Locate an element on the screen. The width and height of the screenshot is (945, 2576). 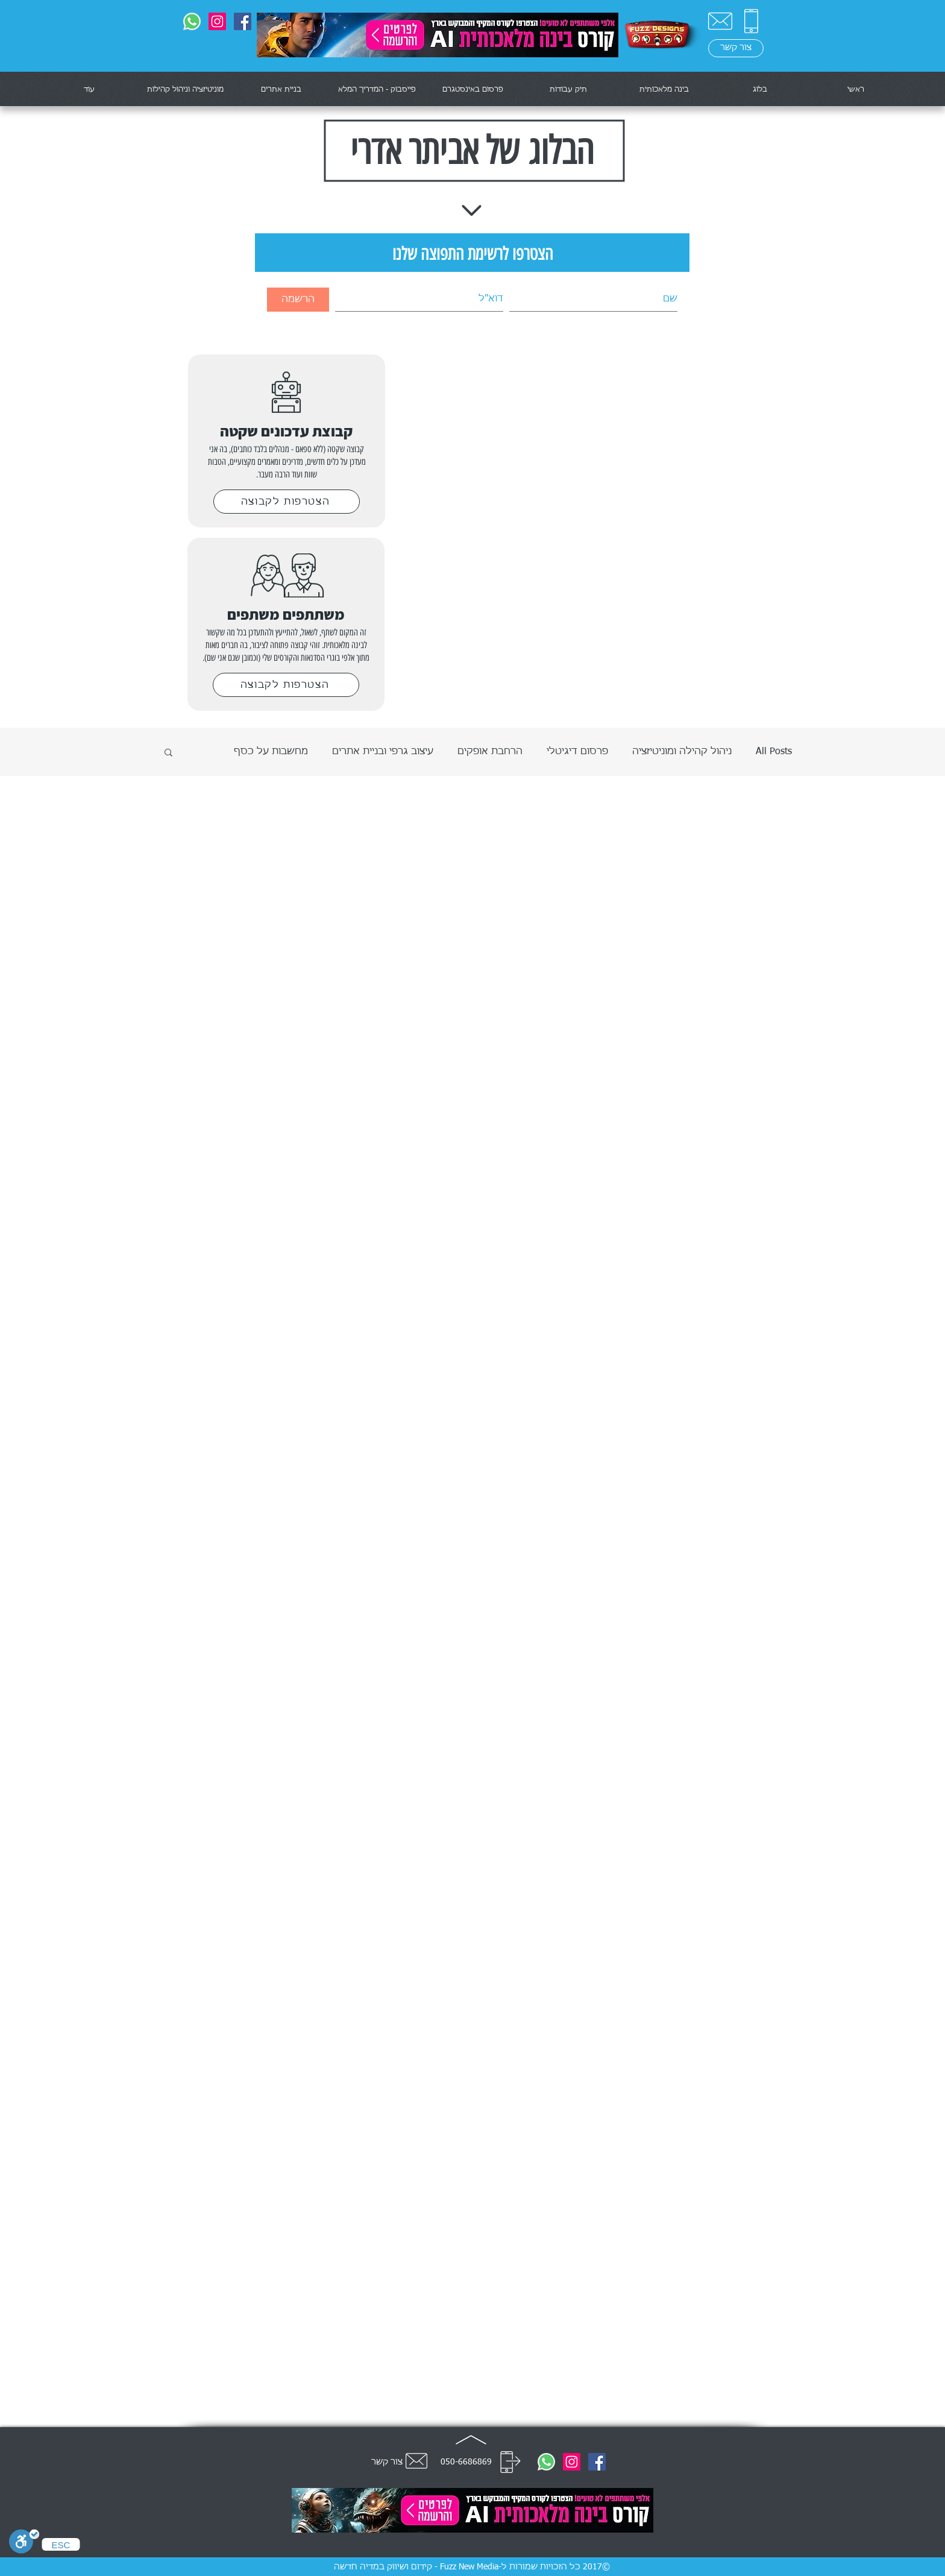
[סרגל נגישות] is located at coordinates (24, 2542).